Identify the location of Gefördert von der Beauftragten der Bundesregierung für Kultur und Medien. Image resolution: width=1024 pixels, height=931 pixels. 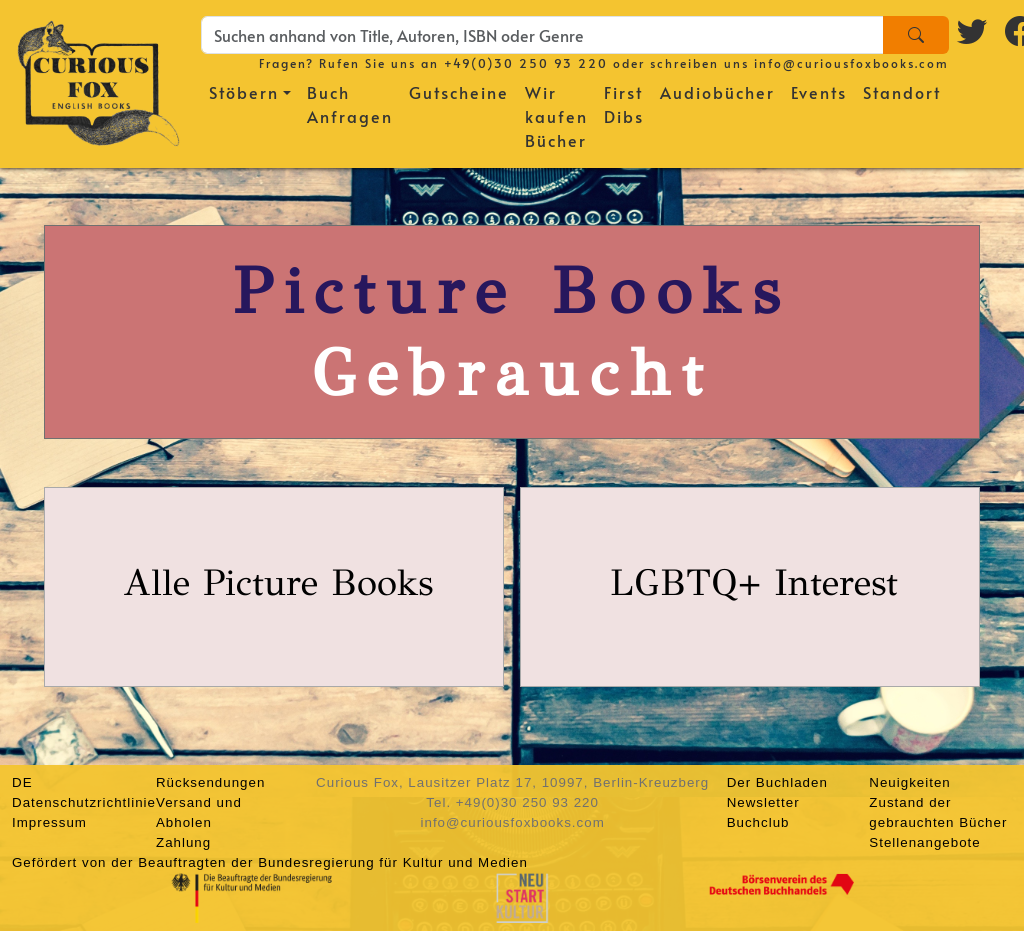
(270, 862).